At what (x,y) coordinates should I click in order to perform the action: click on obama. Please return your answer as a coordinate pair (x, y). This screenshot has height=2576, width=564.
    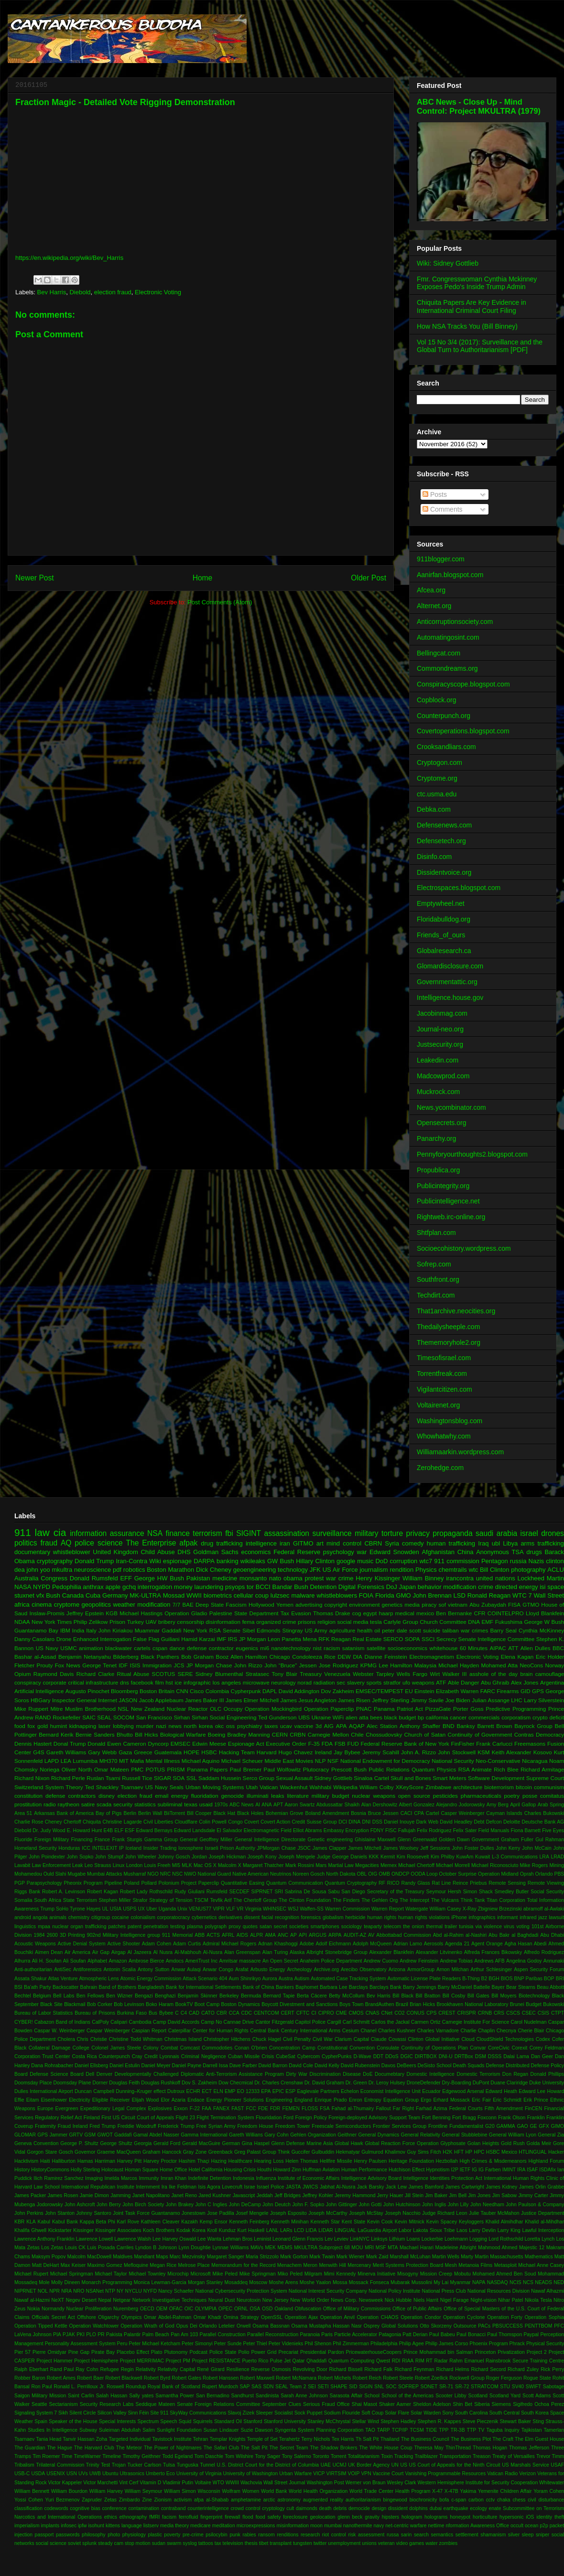
    Looking at the image, I should click on (293, 1578).